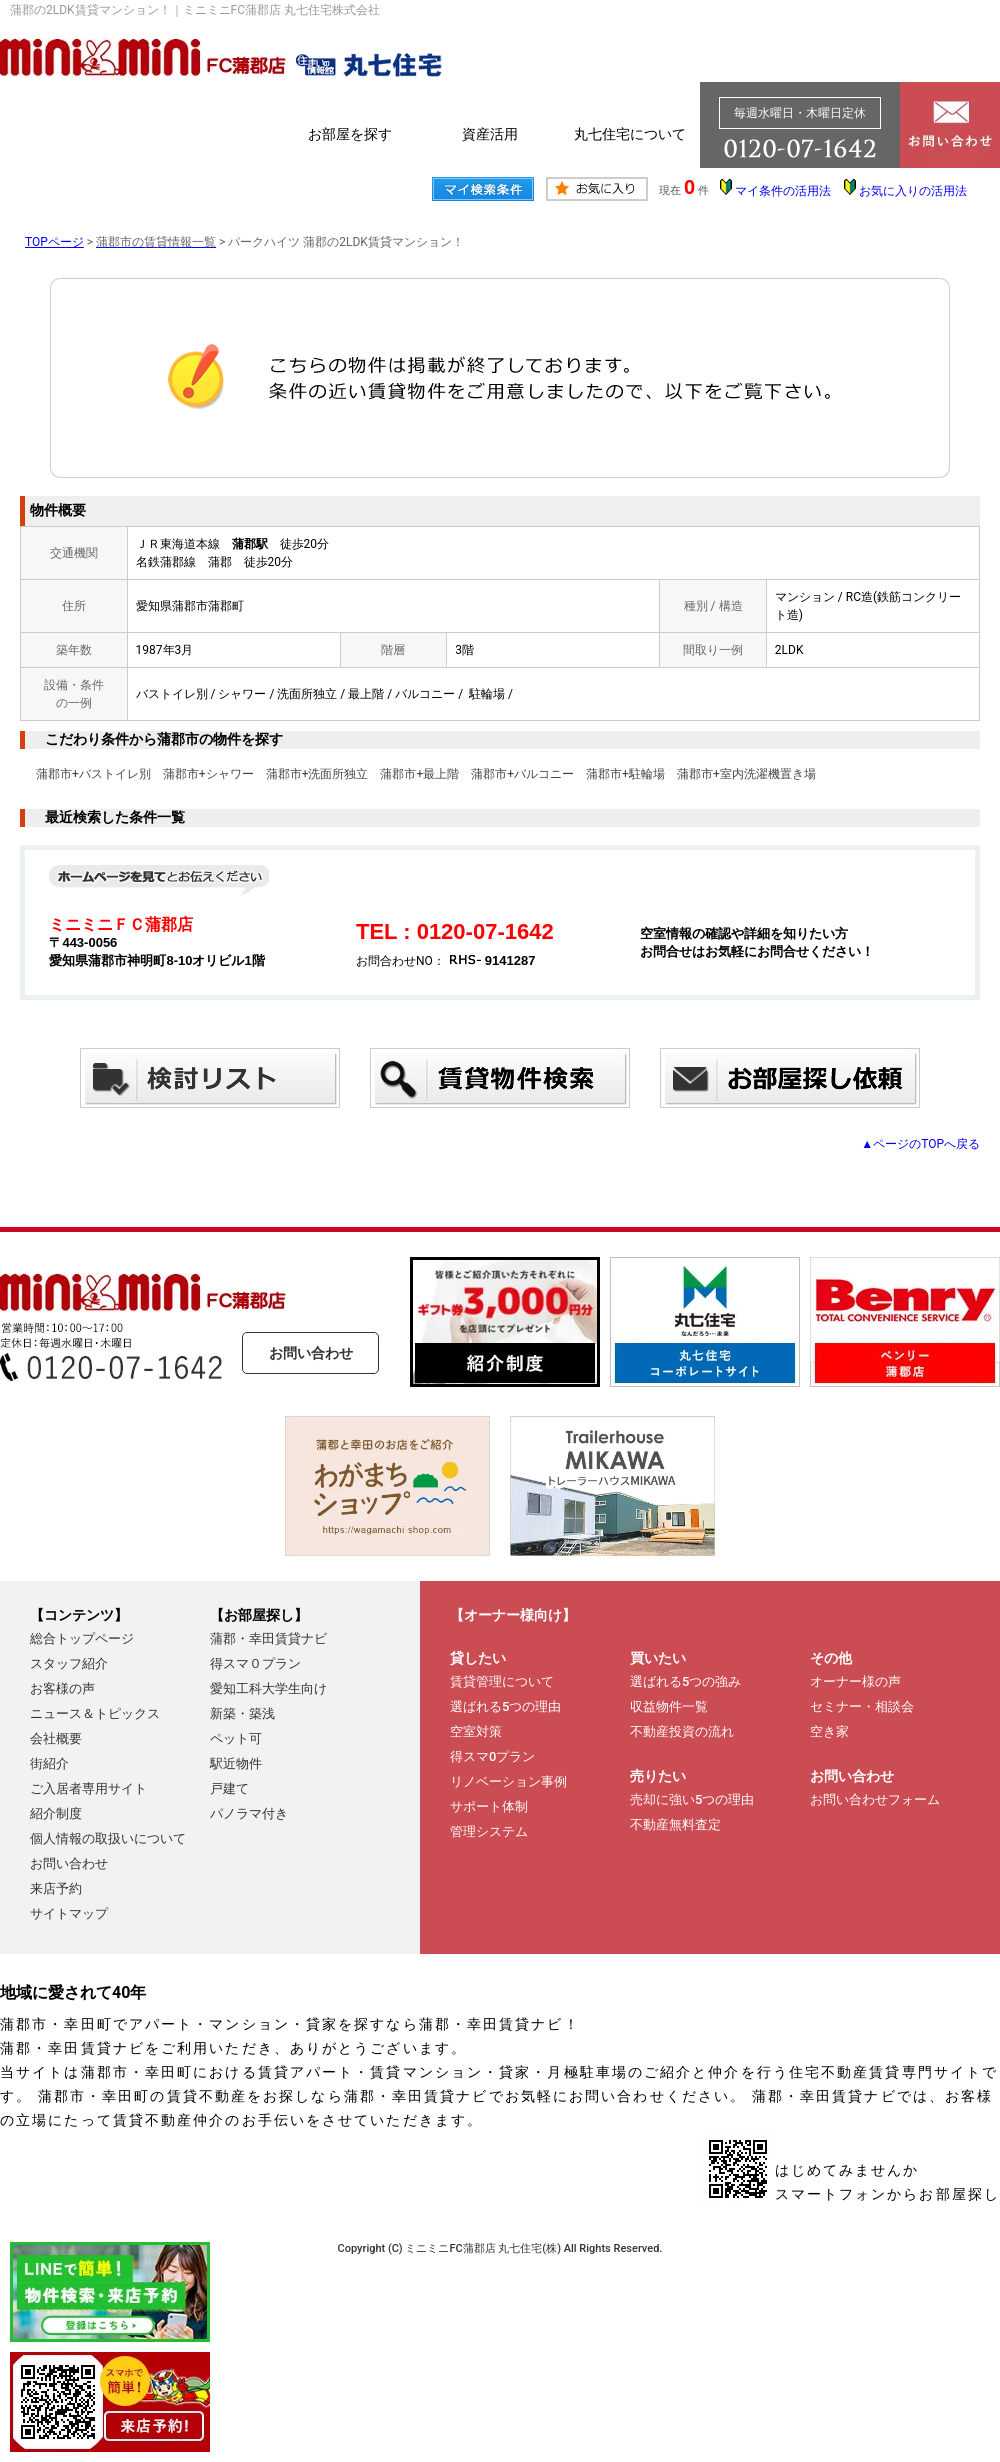 Image resolution: width=1000 pixels, height=2462 pixels. I want to click on 蒲郡市+最上階, so click(419, 774).